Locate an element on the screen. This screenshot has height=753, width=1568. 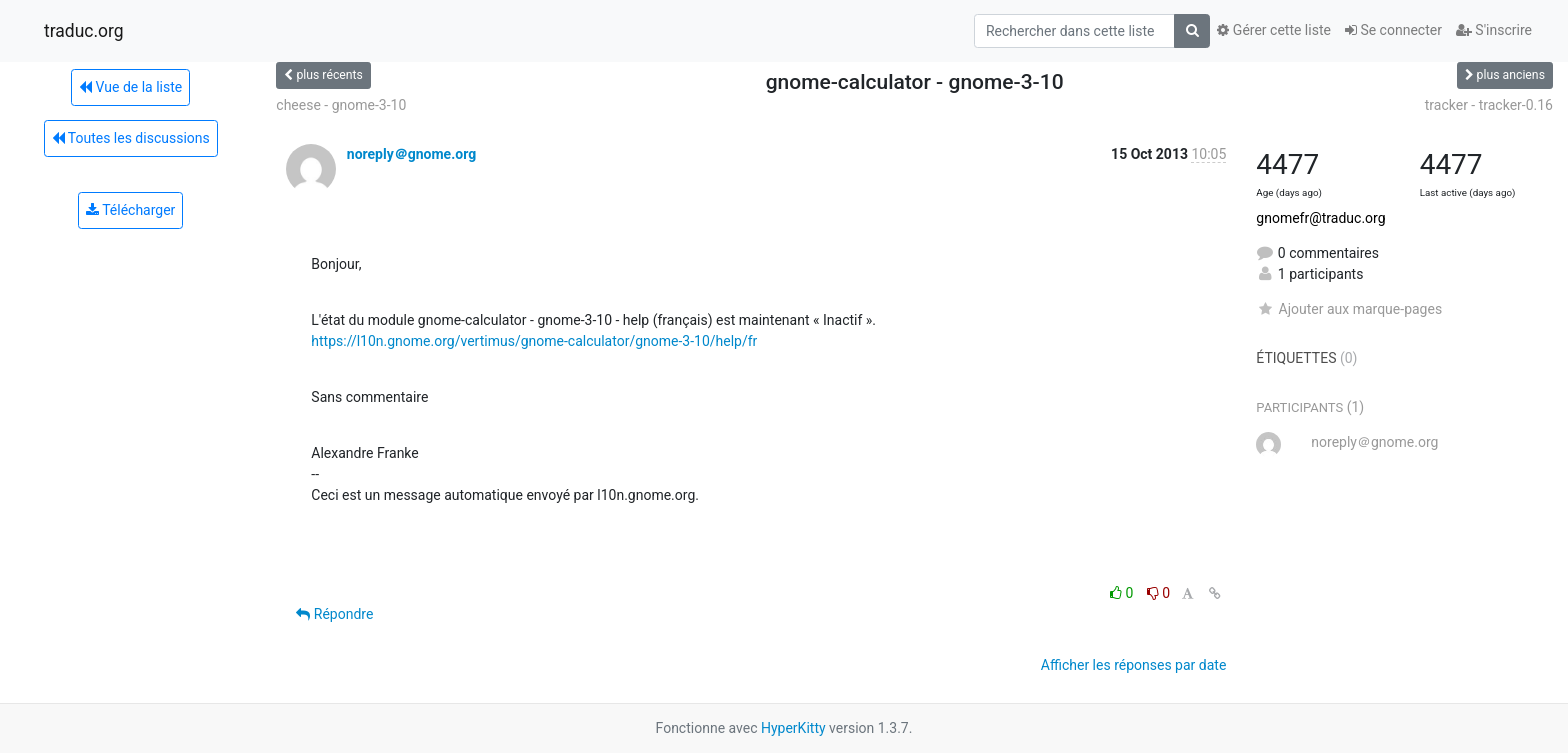
HyperKitty is located at coordinates (793, 728).